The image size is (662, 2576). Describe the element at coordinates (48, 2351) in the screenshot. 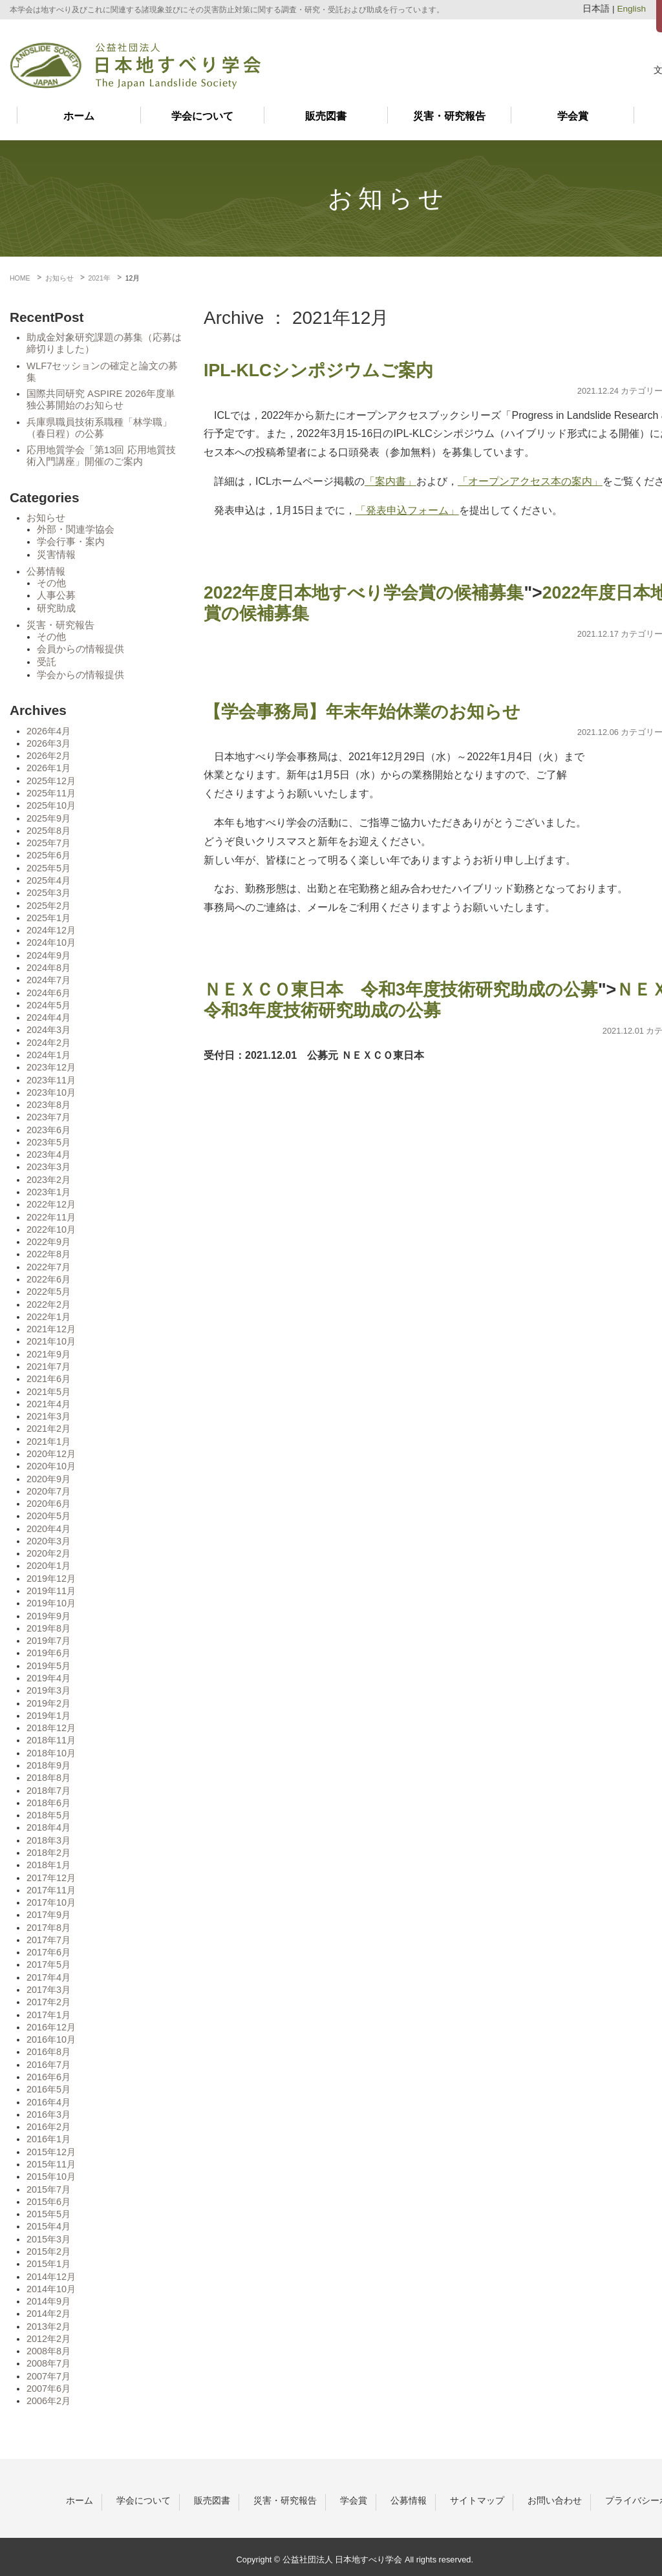

I see `2008年8月` at that location.